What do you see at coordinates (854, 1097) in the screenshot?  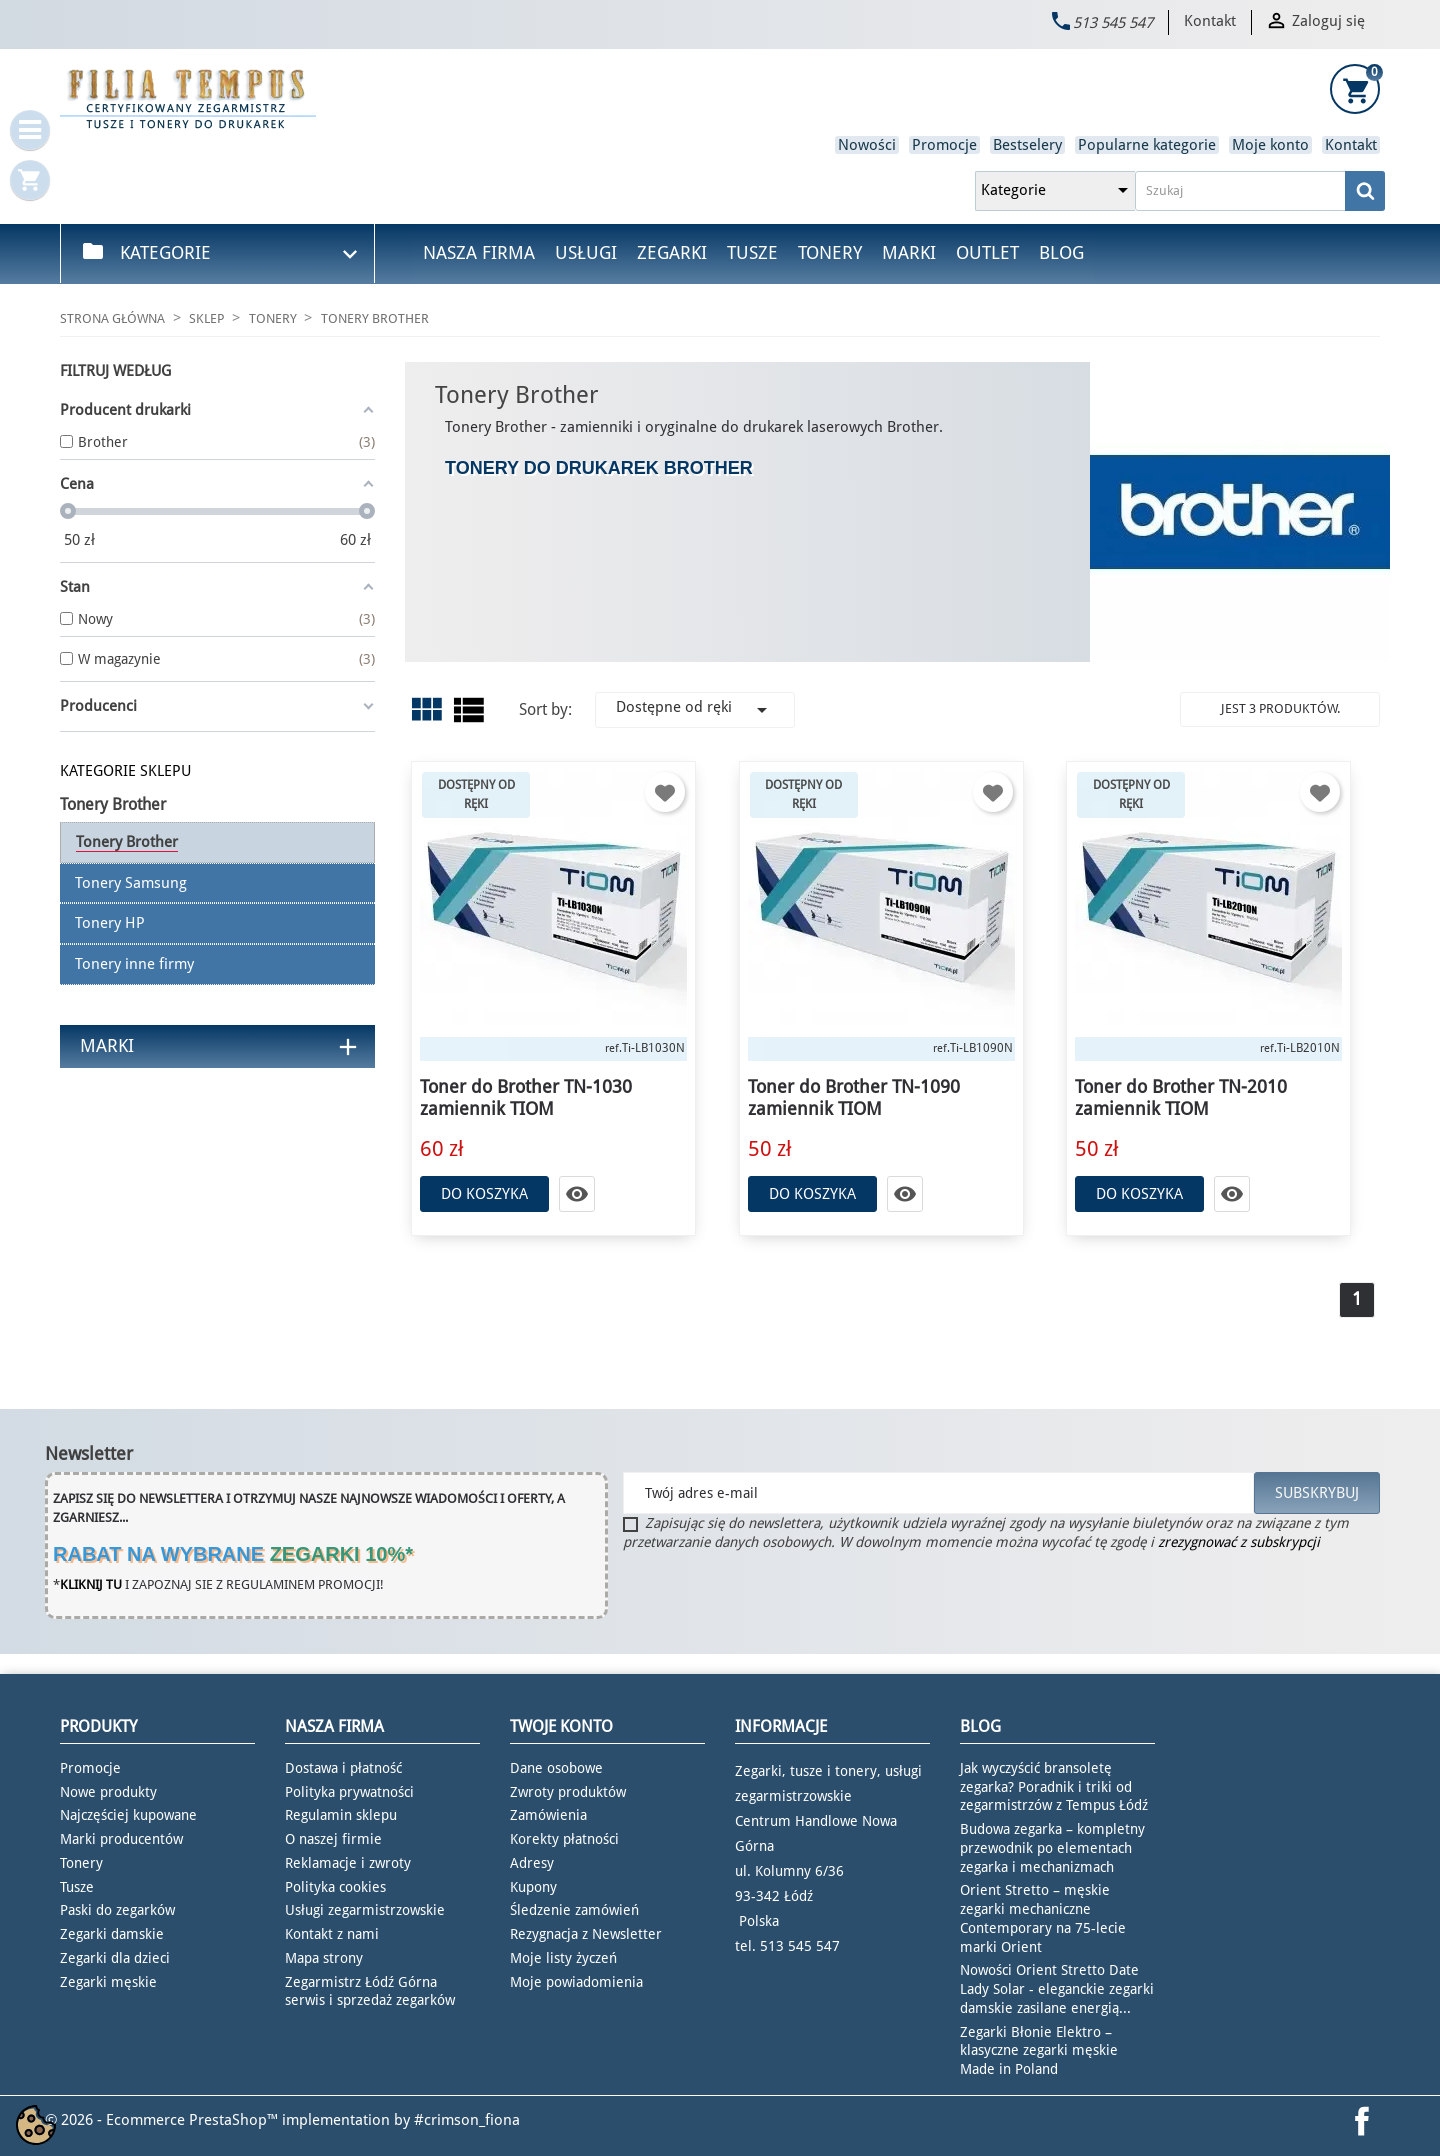 I see `Toner do Brother TN-1090 zamiennik TIOM` at bounding box center [854, 1097].